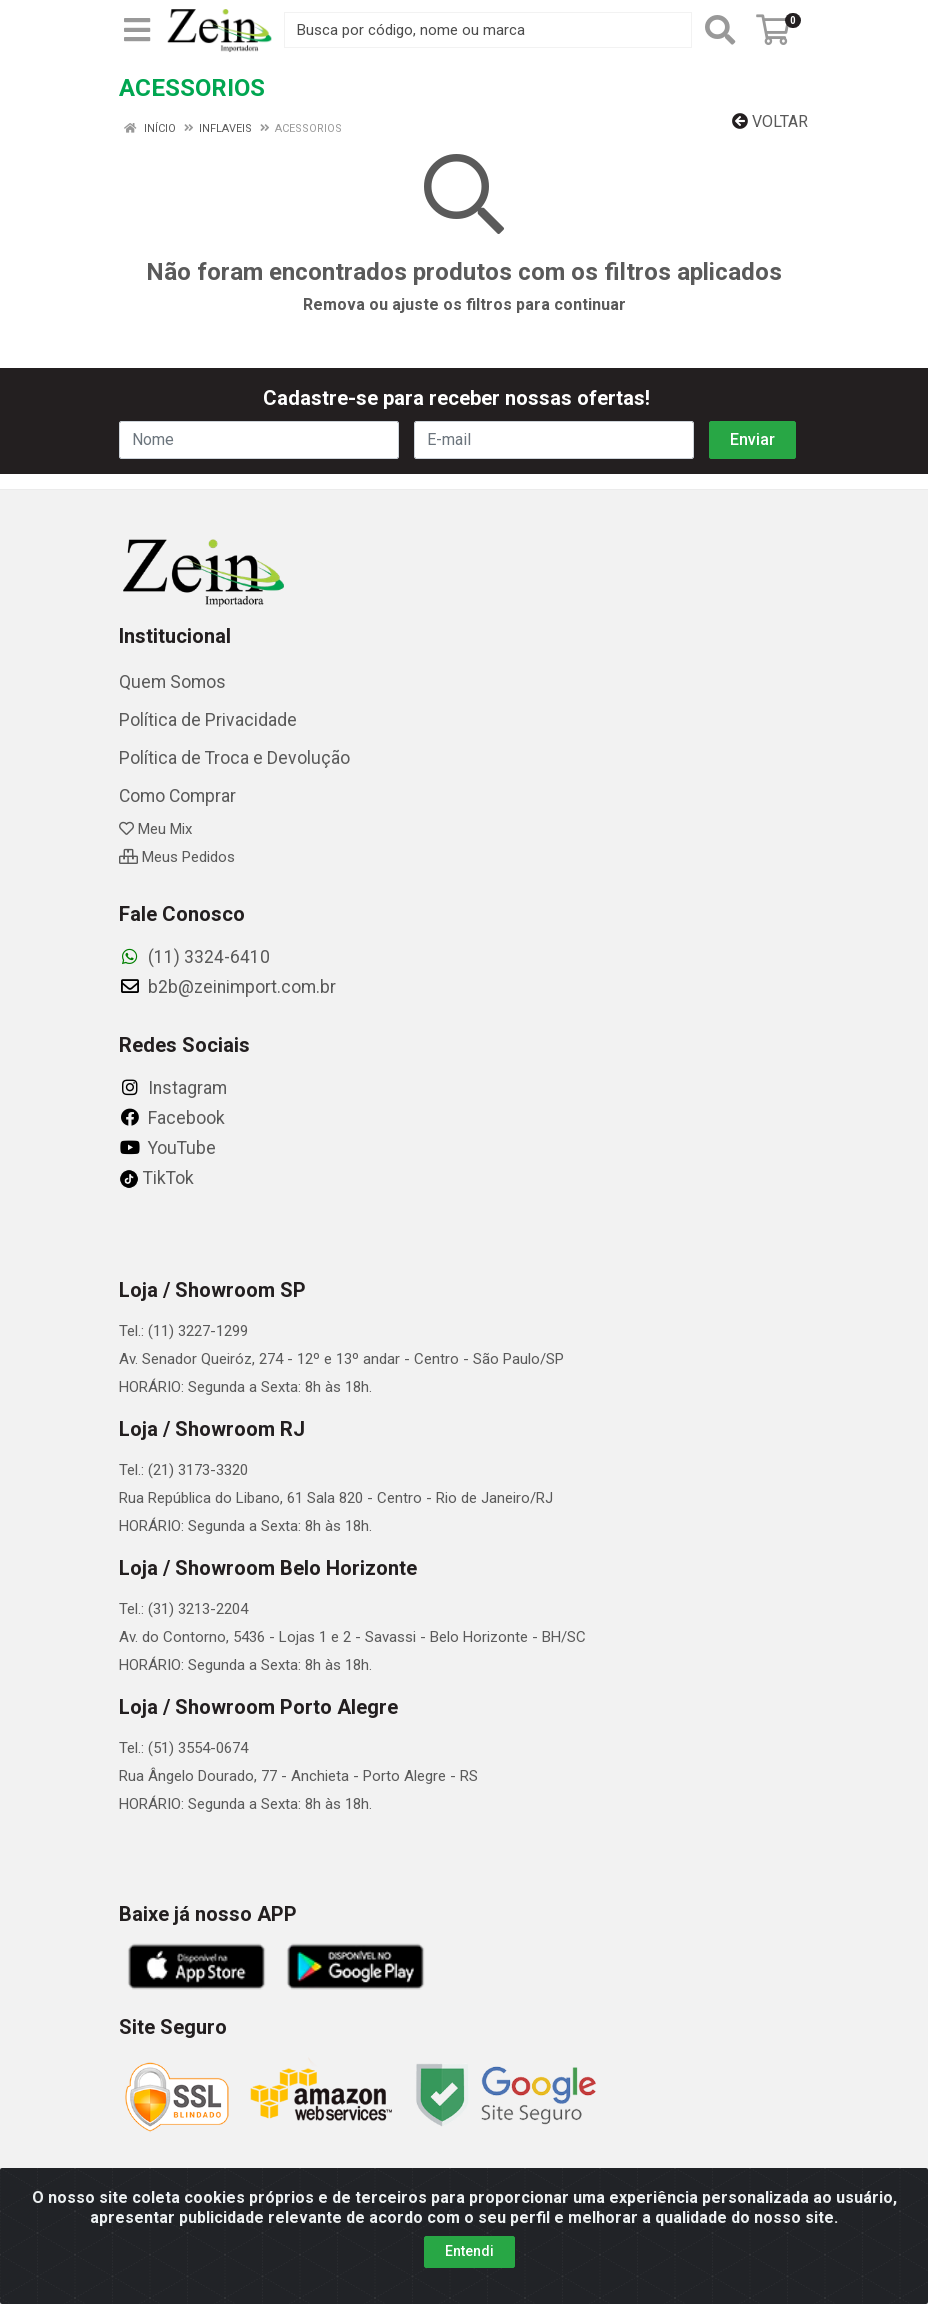  What do you see at coordinates (227, 987) in the screenshot?
I see `b2b@zeinimport.com.br` at bounding box center [227, 987].